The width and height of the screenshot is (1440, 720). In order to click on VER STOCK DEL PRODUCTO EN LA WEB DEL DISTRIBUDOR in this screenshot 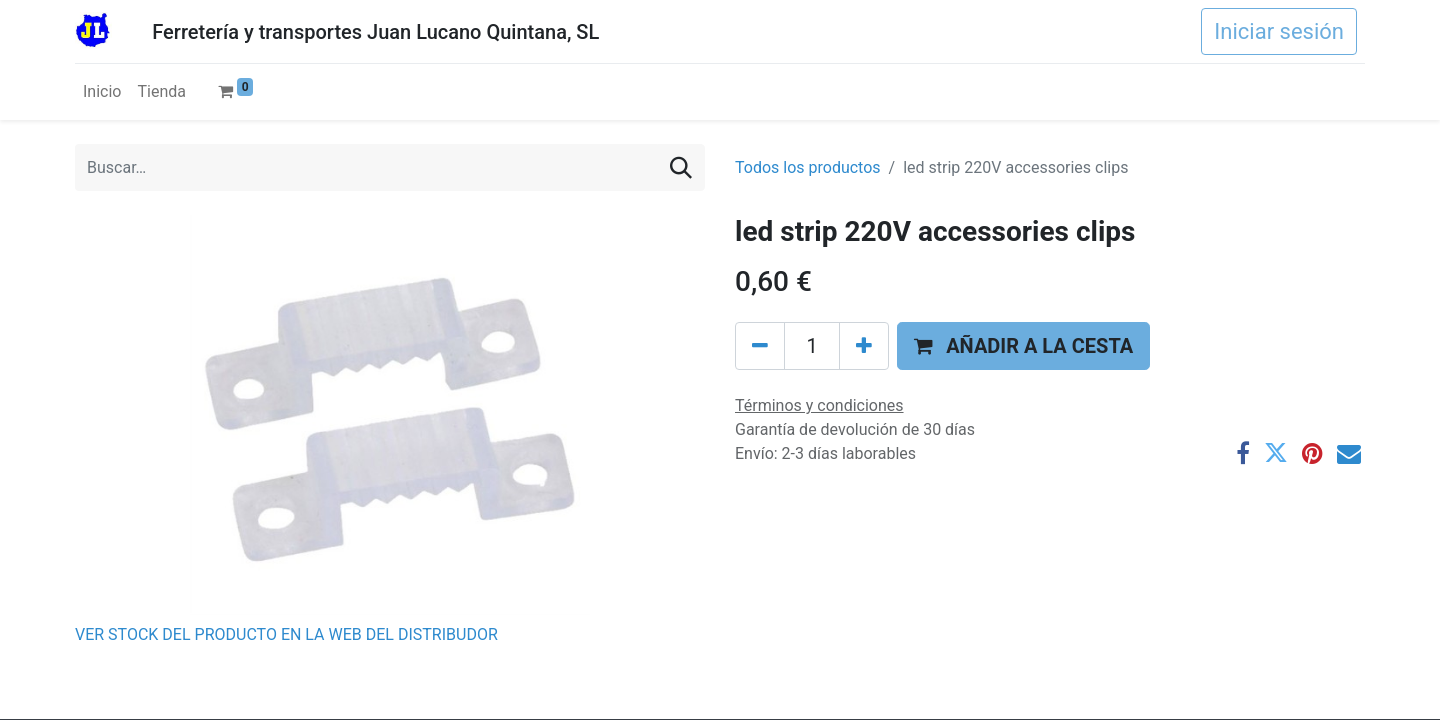, I will do `click(286, 634)`.